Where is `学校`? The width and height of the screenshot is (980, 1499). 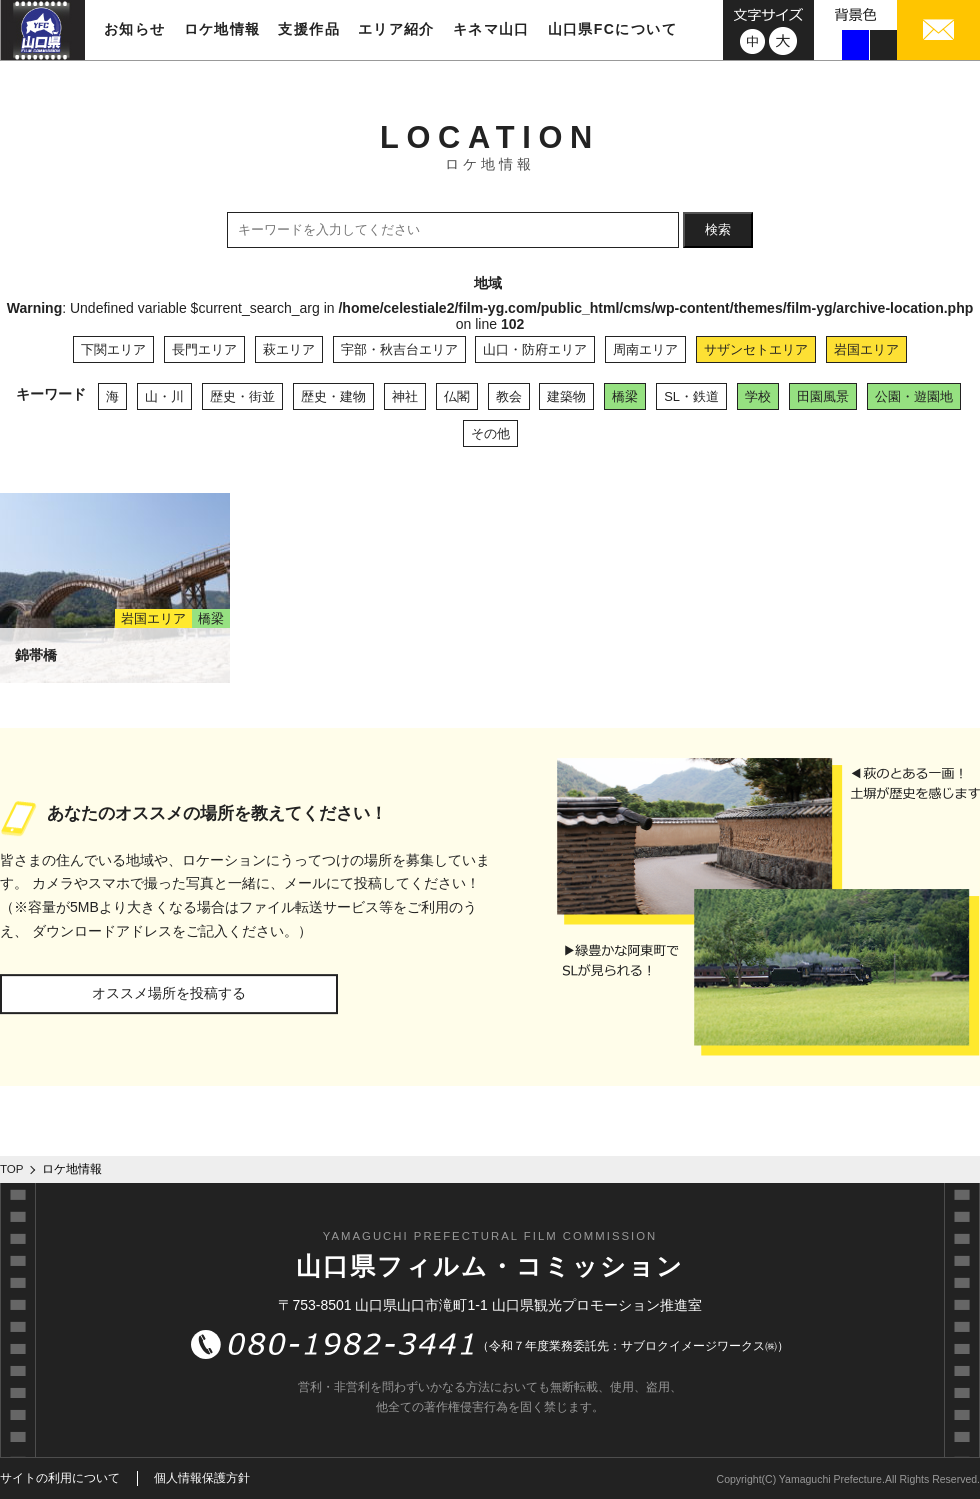
学校 is located at coordinates (758, 396).